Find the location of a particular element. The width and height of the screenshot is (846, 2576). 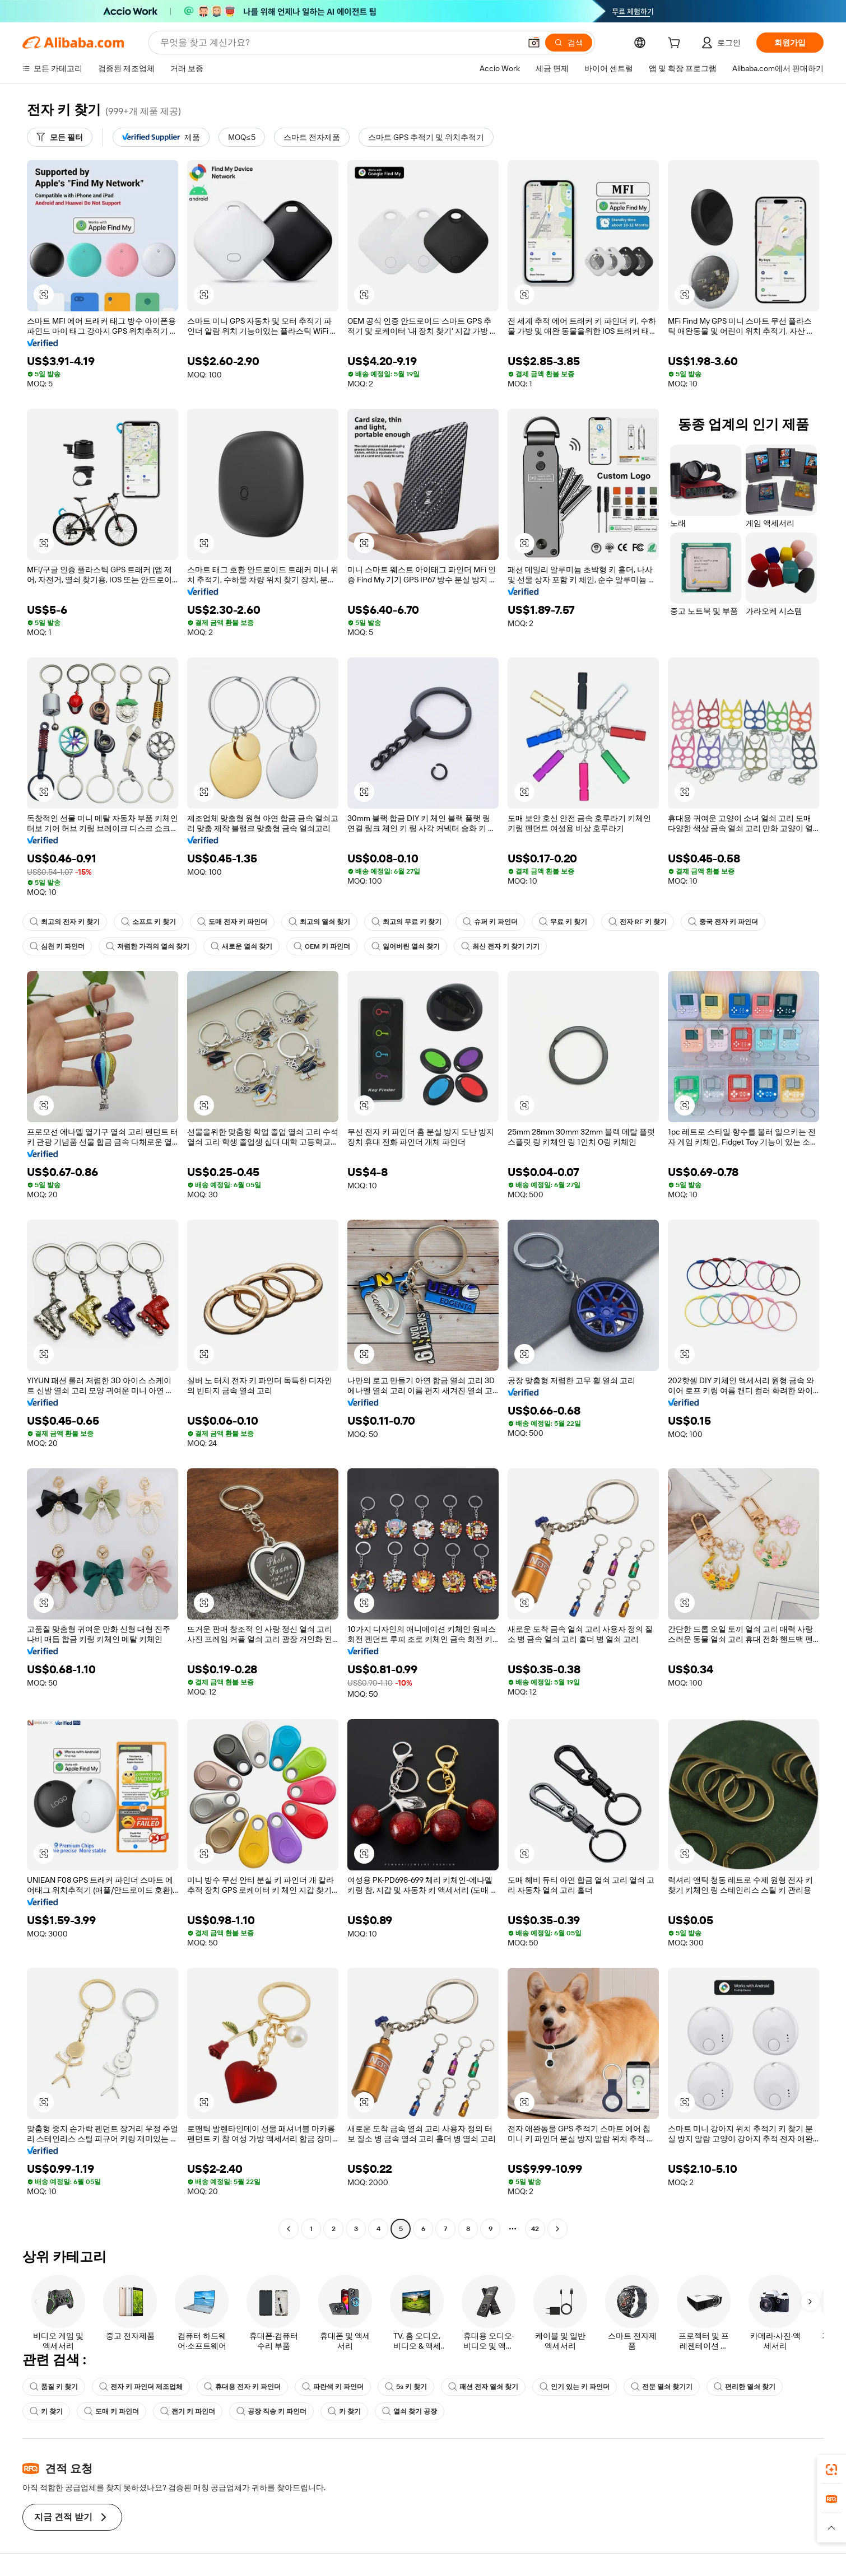

열쇠 찾기 공장 is located at coordinates (409, 2411).